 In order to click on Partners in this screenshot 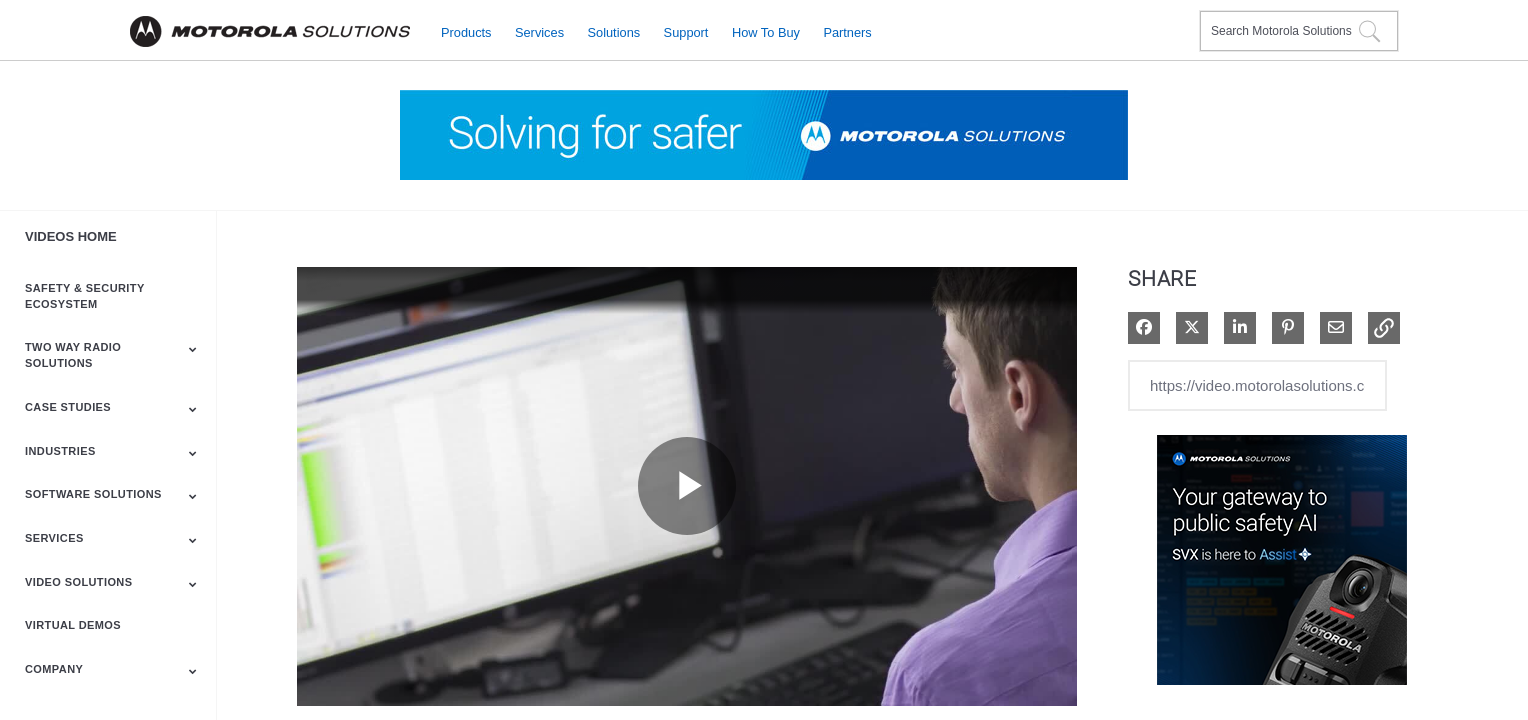, I will do `click(847, 31)`.